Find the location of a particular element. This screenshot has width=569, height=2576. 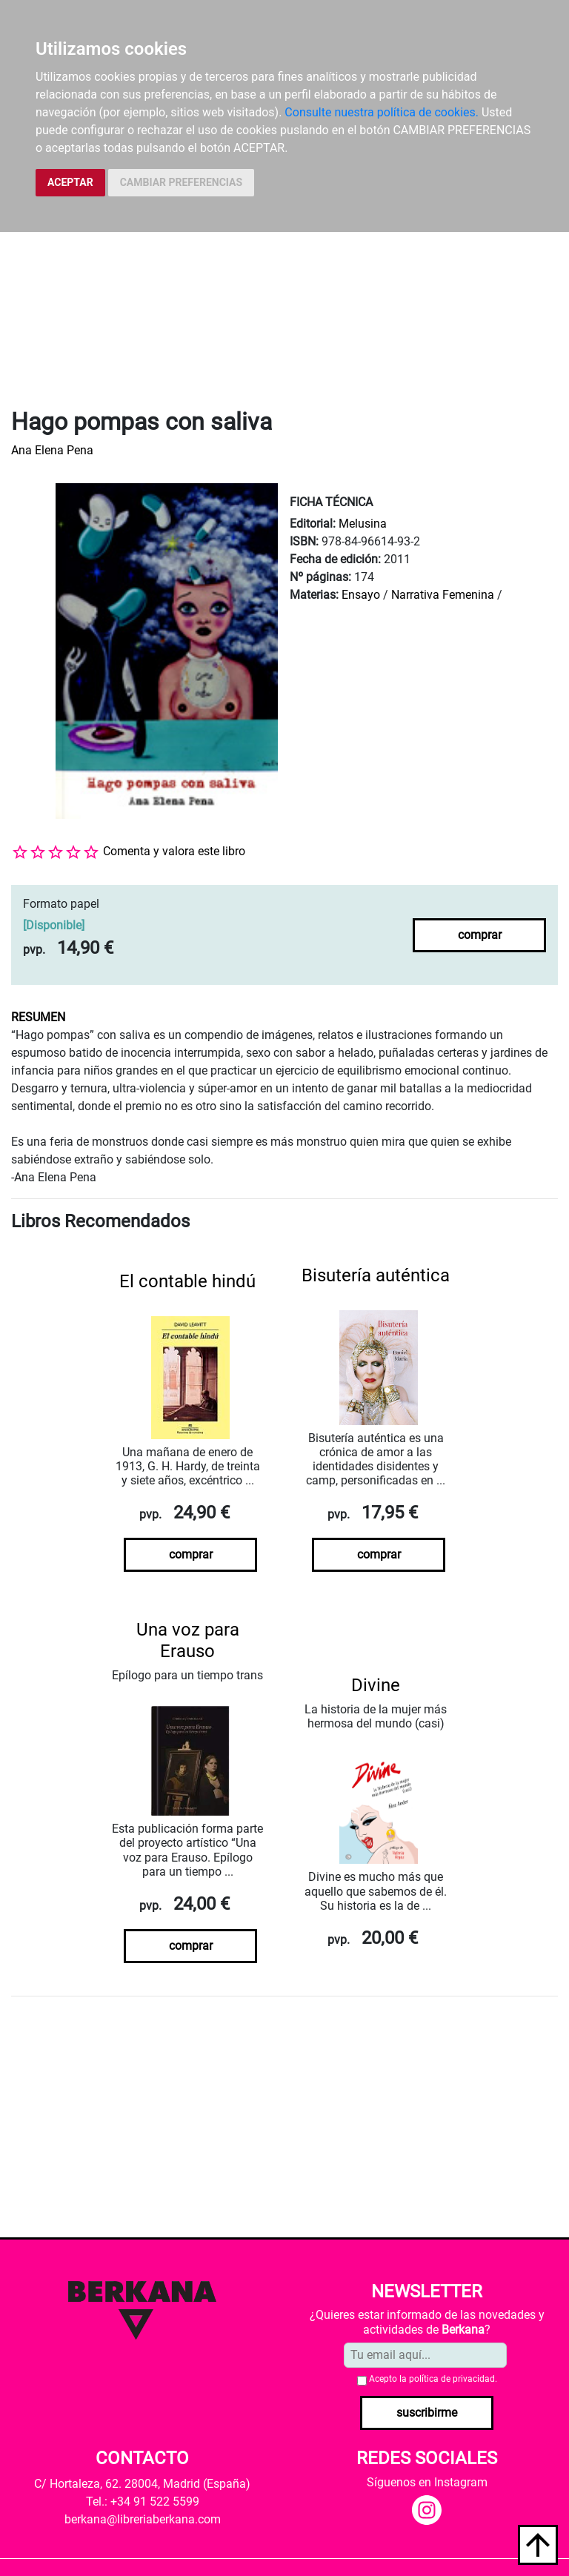

El contable hindú is located at coordinates (187, 1281).